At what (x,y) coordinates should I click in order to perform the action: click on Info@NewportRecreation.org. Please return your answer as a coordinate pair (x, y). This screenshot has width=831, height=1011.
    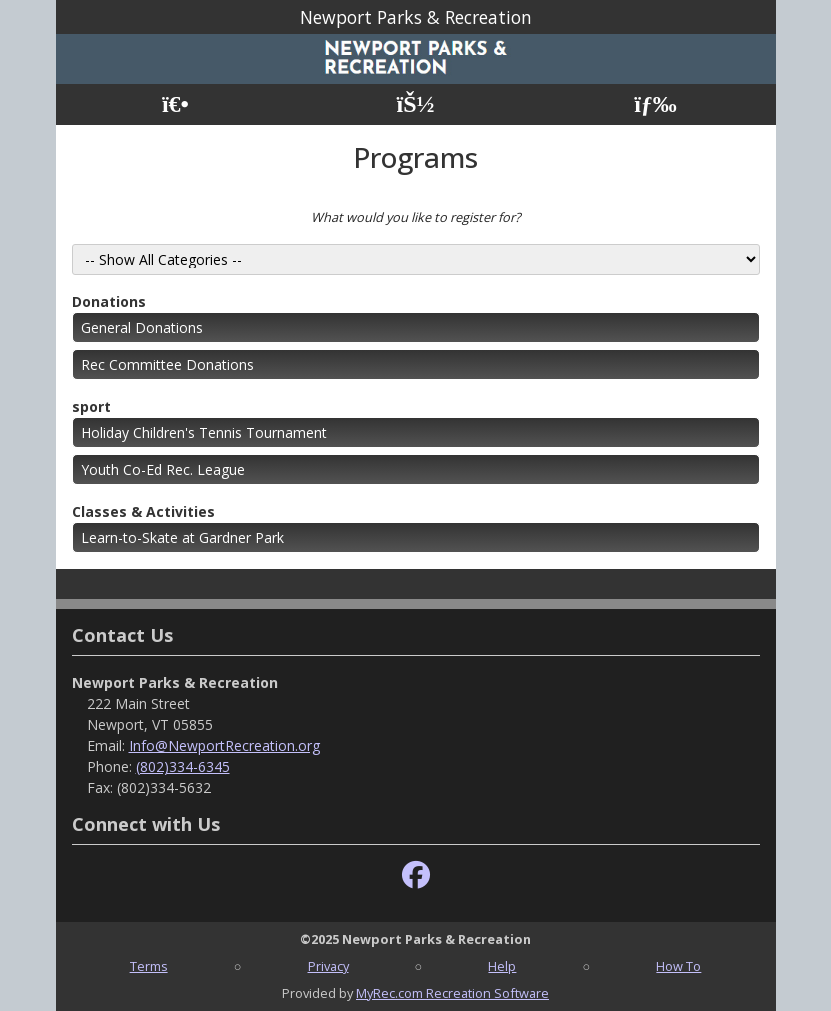
    Looking at the image, I should click on (224, 745).